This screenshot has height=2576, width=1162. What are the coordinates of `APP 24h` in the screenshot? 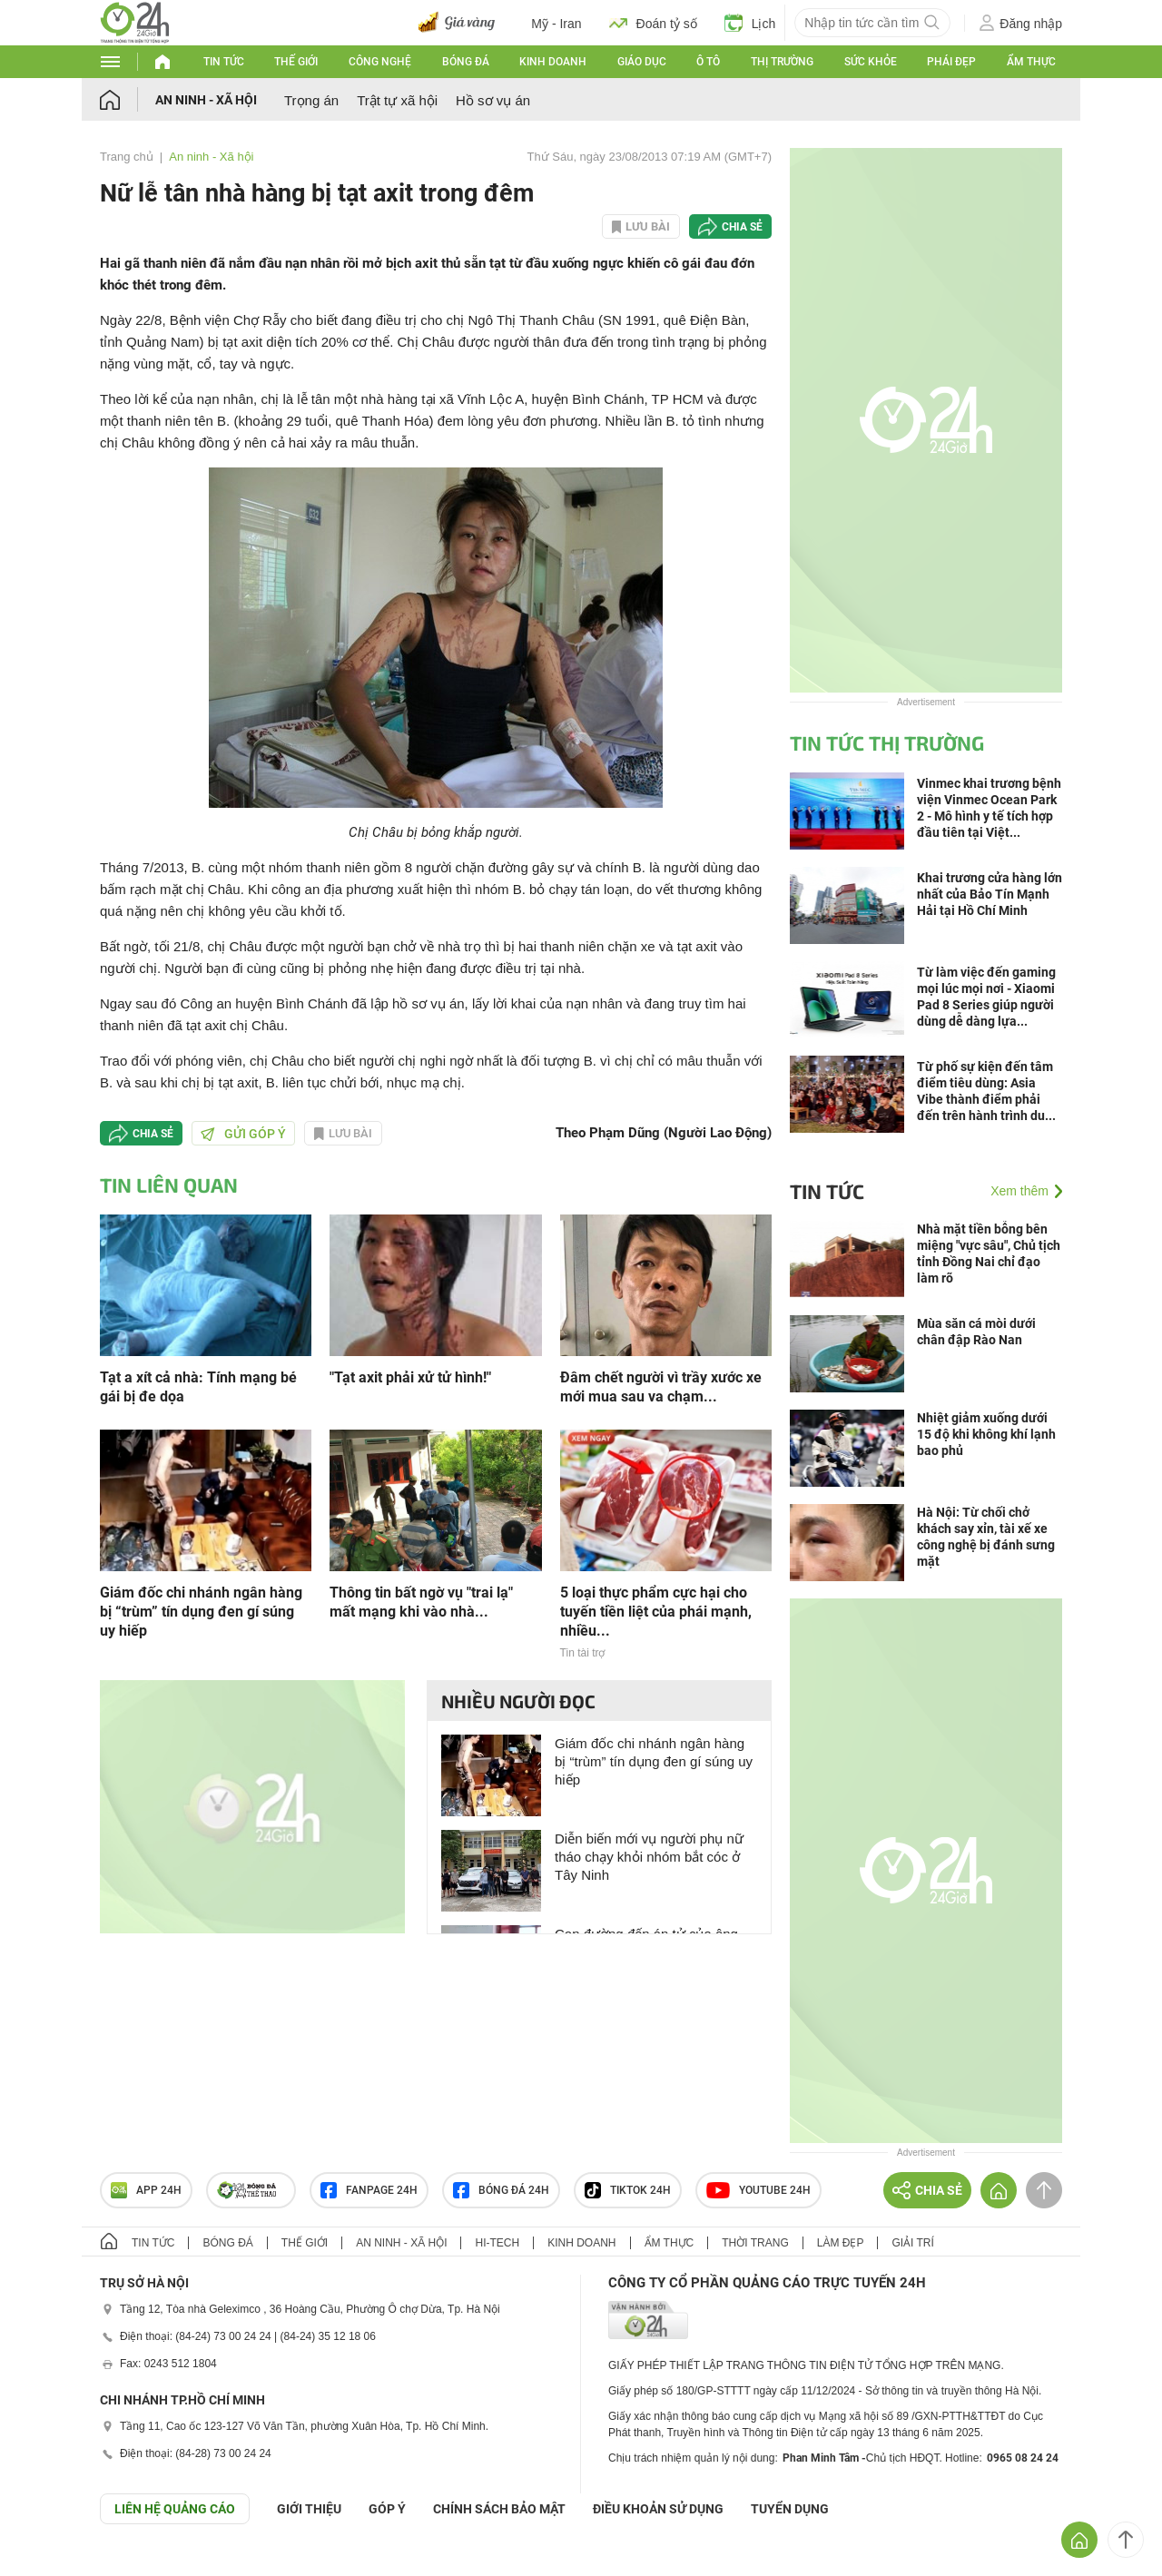 It's located at (146, 2190).